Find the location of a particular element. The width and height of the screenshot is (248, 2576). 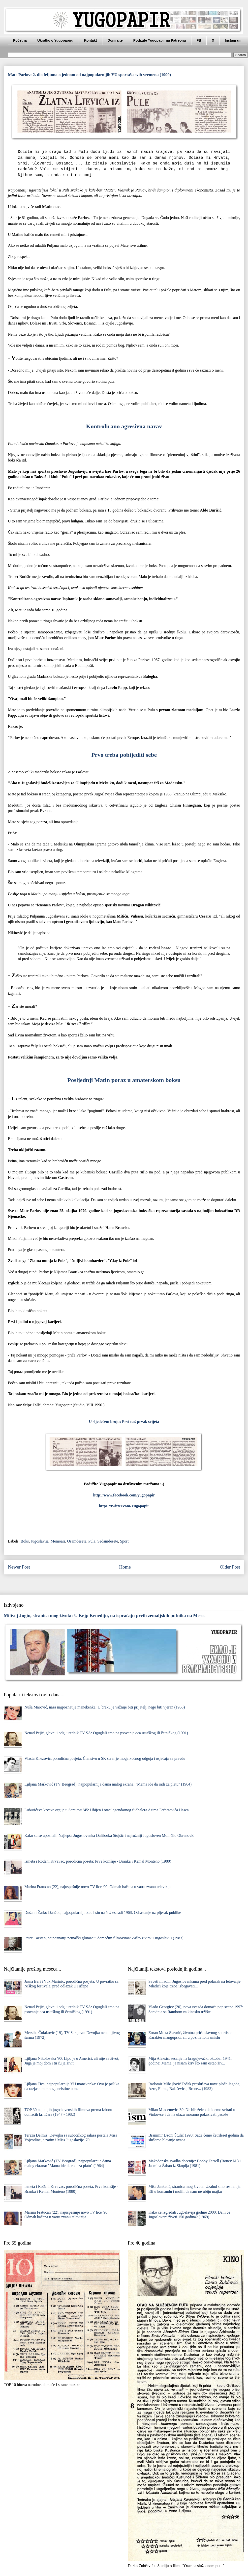

U sljedećem broju: Prvi naš prvak svijeta is located at coordinates (124, 1421).